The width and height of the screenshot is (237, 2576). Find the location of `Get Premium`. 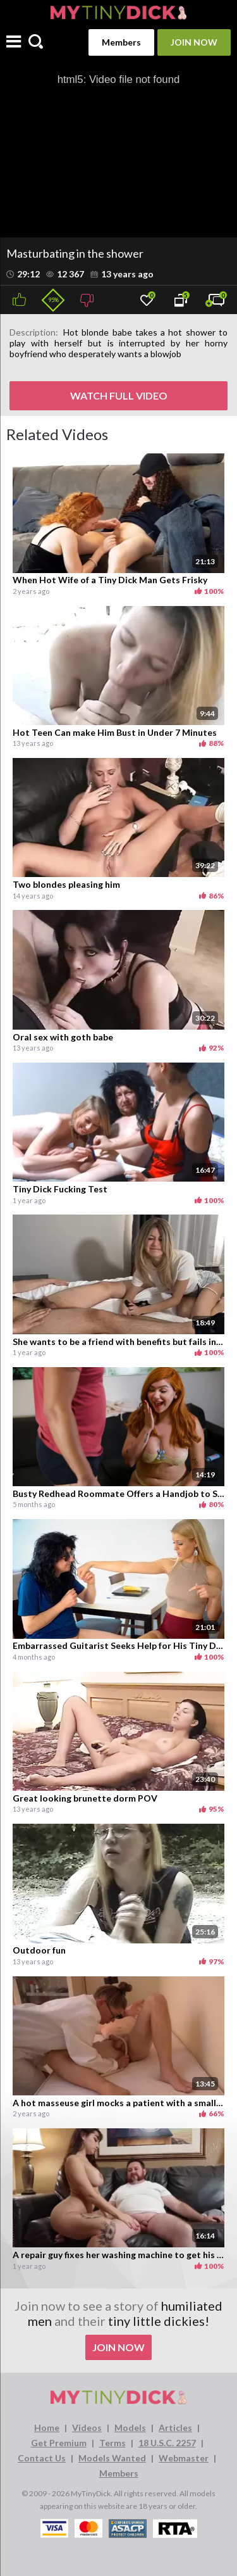

Get Premium is located at coordinates (59, 2442).